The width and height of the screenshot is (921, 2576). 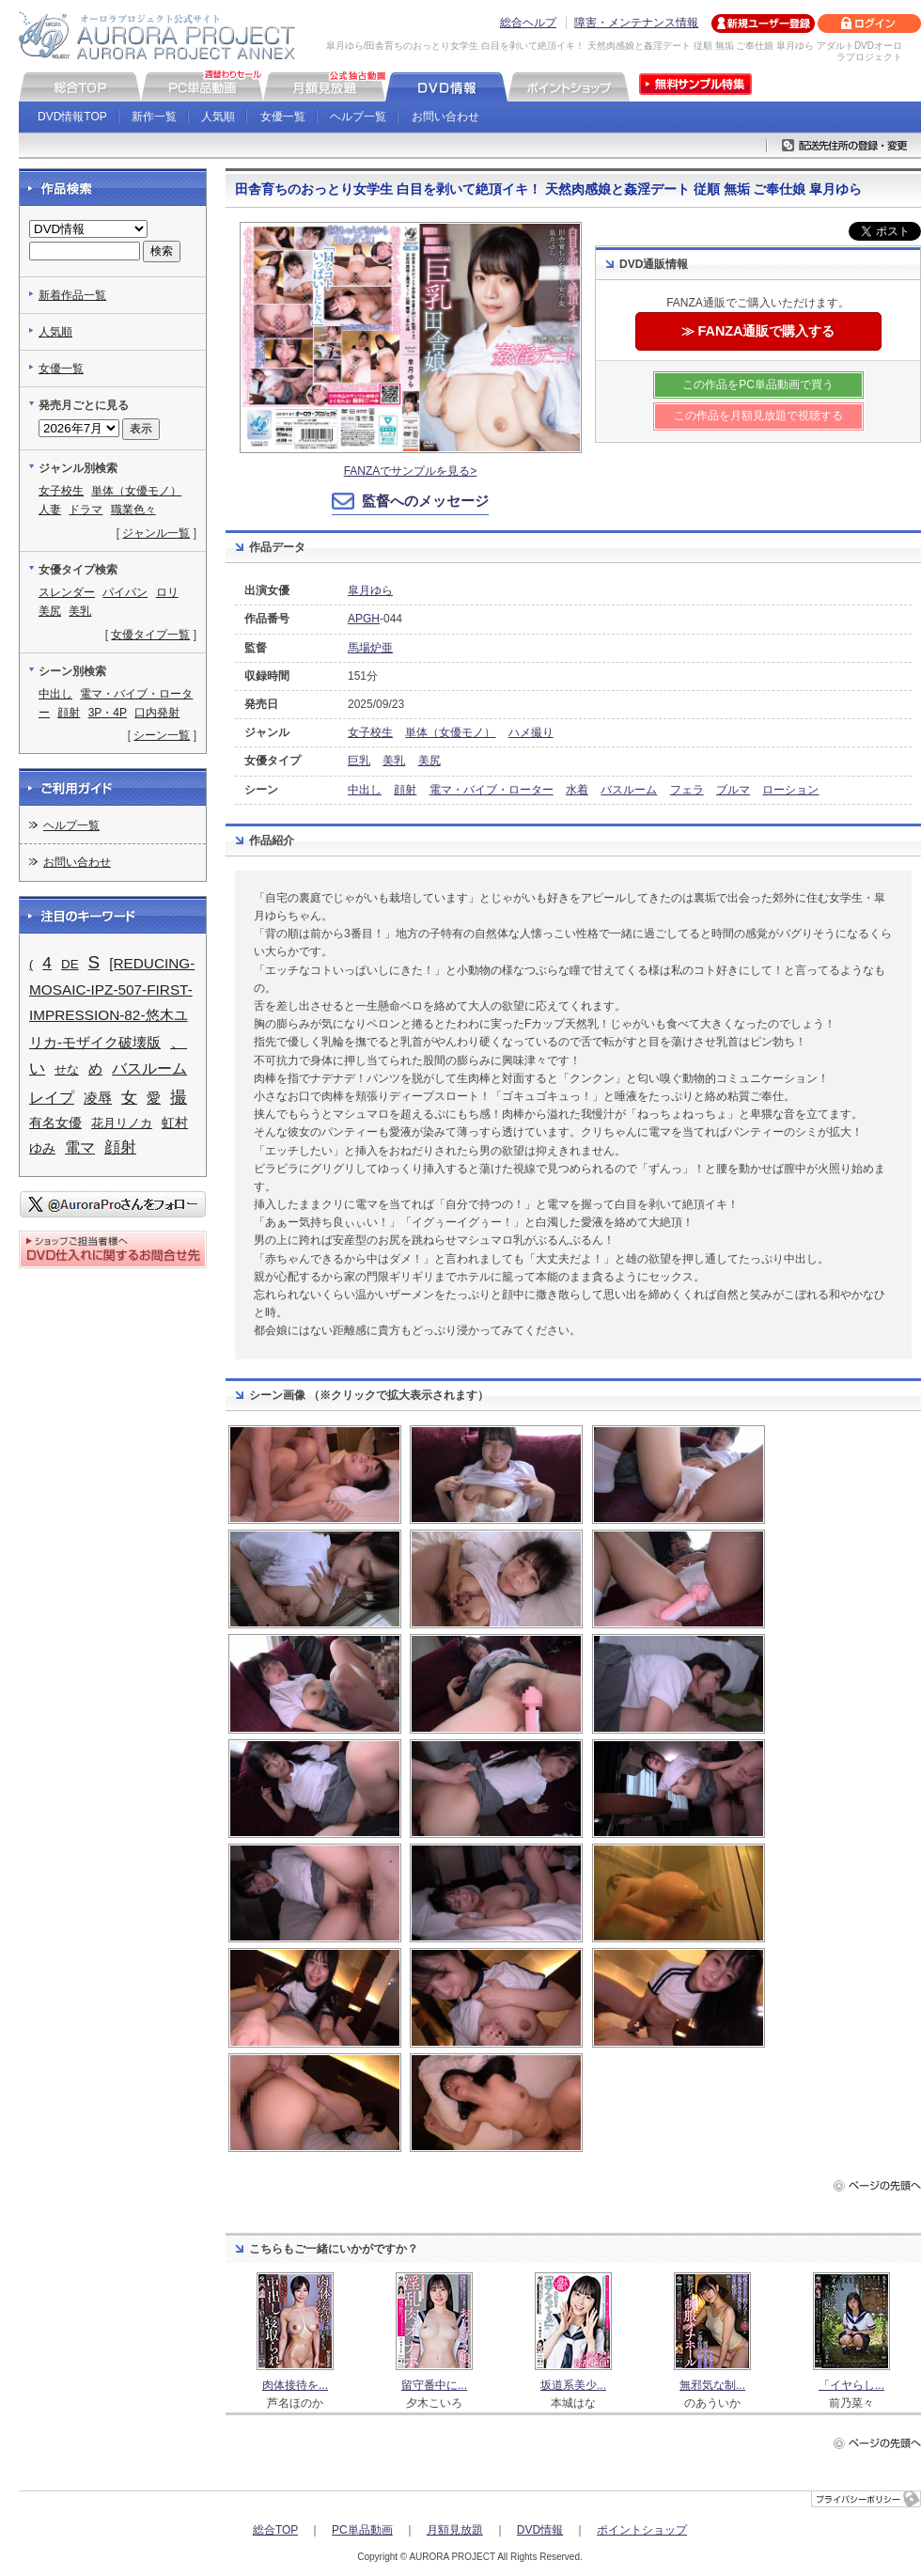 What do you see at coordinates (455, 2530) in the screenshot?
I see `月額見放題` at bounding box center [455, 2530].